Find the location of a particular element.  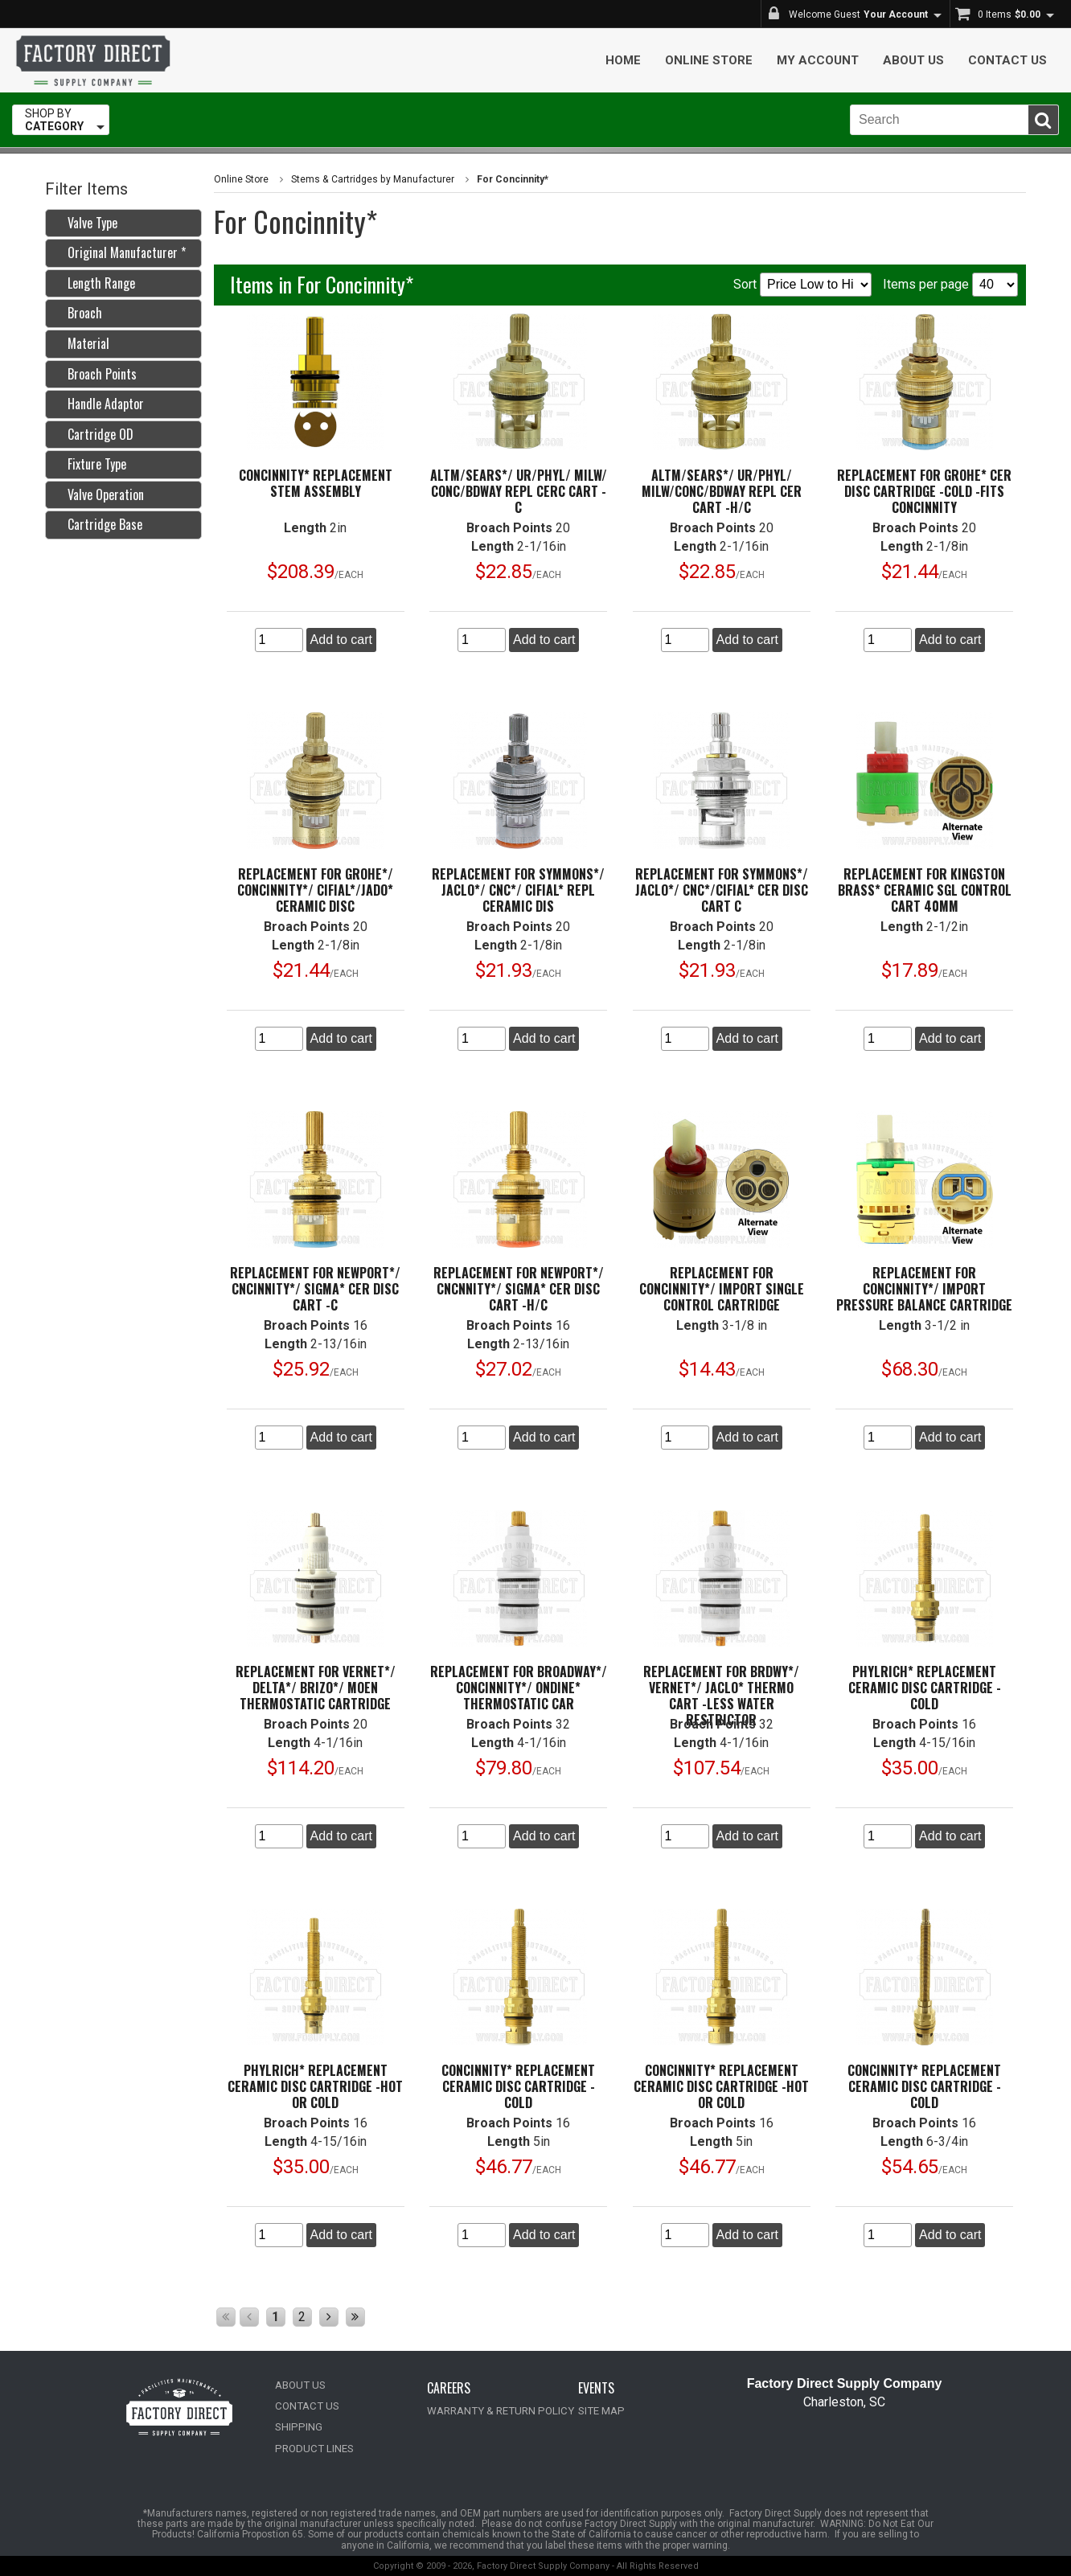

About Us is located at coordinates (913, 60).